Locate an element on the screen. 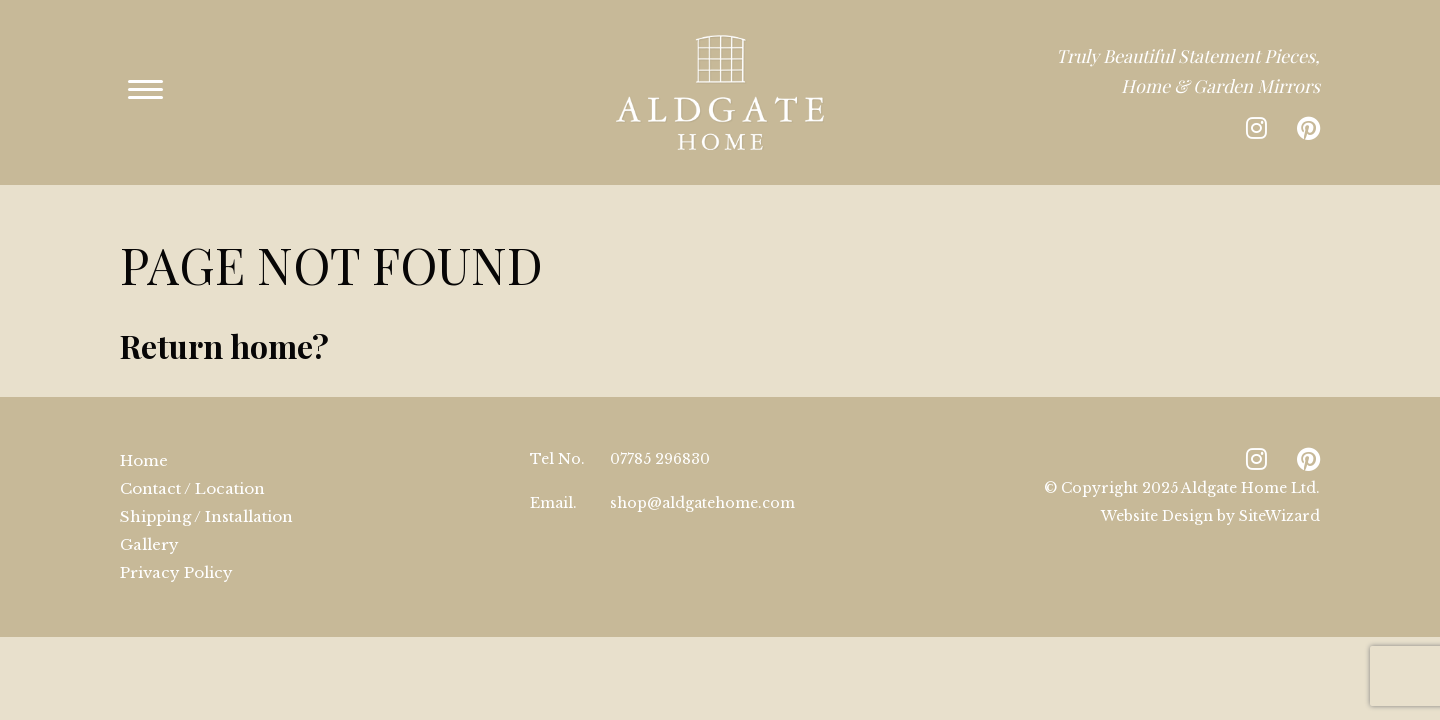  07785 296830 is located at coordinates (660, 429).